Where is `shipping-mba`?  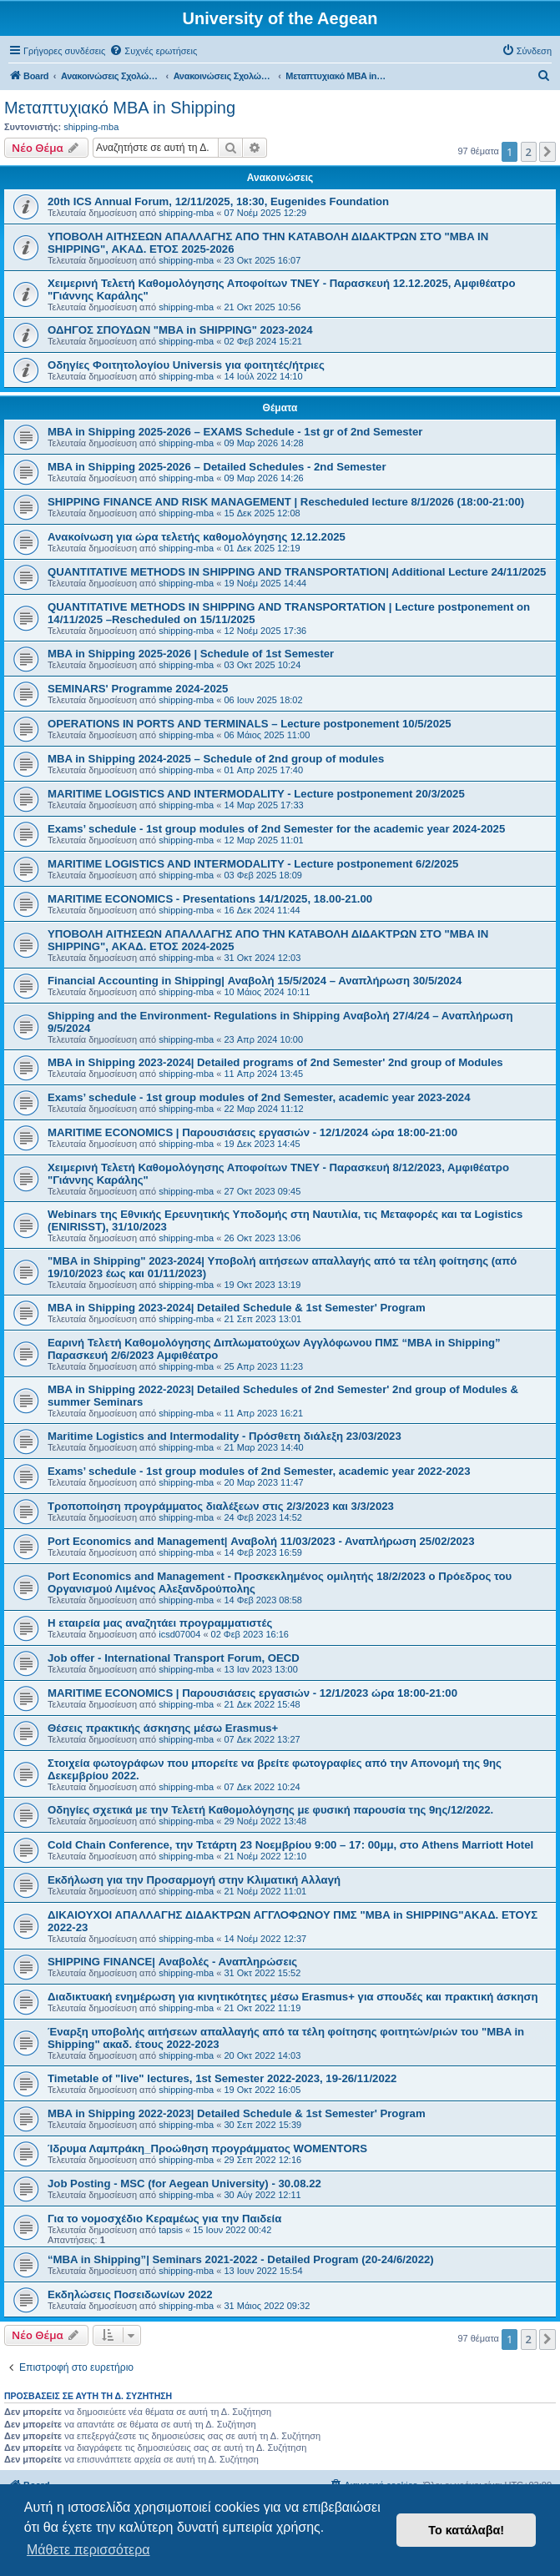
shipping-mba is located at coordinates (91, 127).